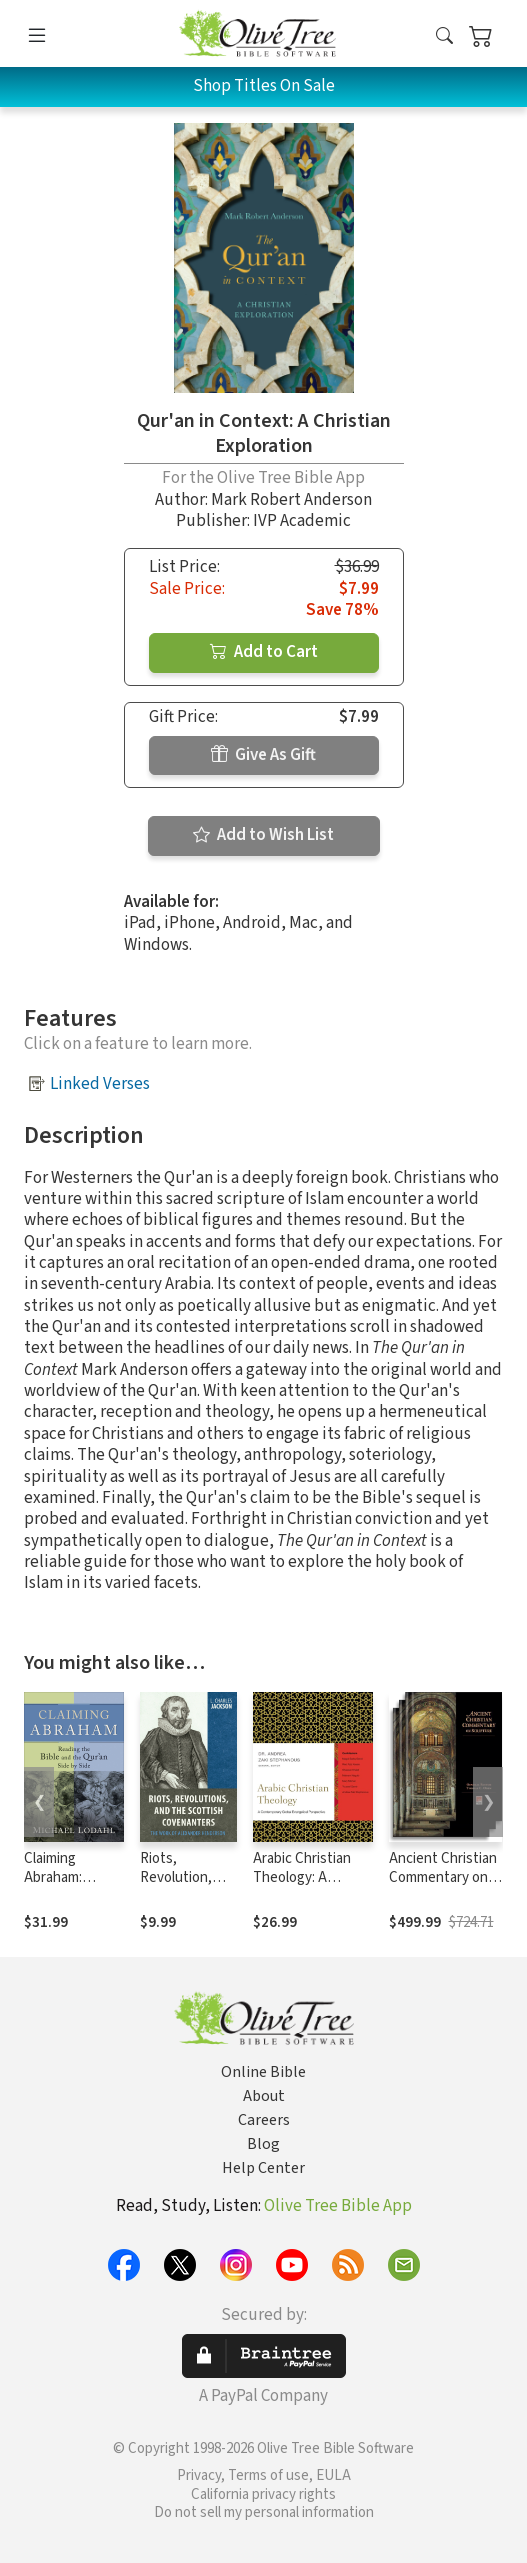 This screenshot has width=527, height=2563. Describe the element at coordinates (444, 37) in the screenshot. I see `[button]` at that location.